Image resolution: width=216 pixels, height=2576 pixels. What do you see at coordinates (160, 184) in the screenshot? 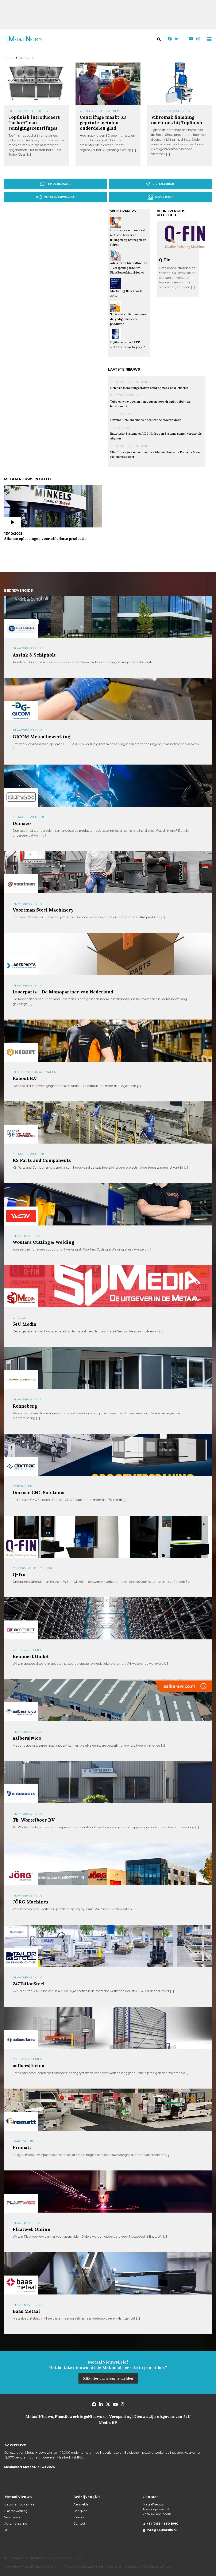
I see `Digitale krant` at bounding box center [160, 184].